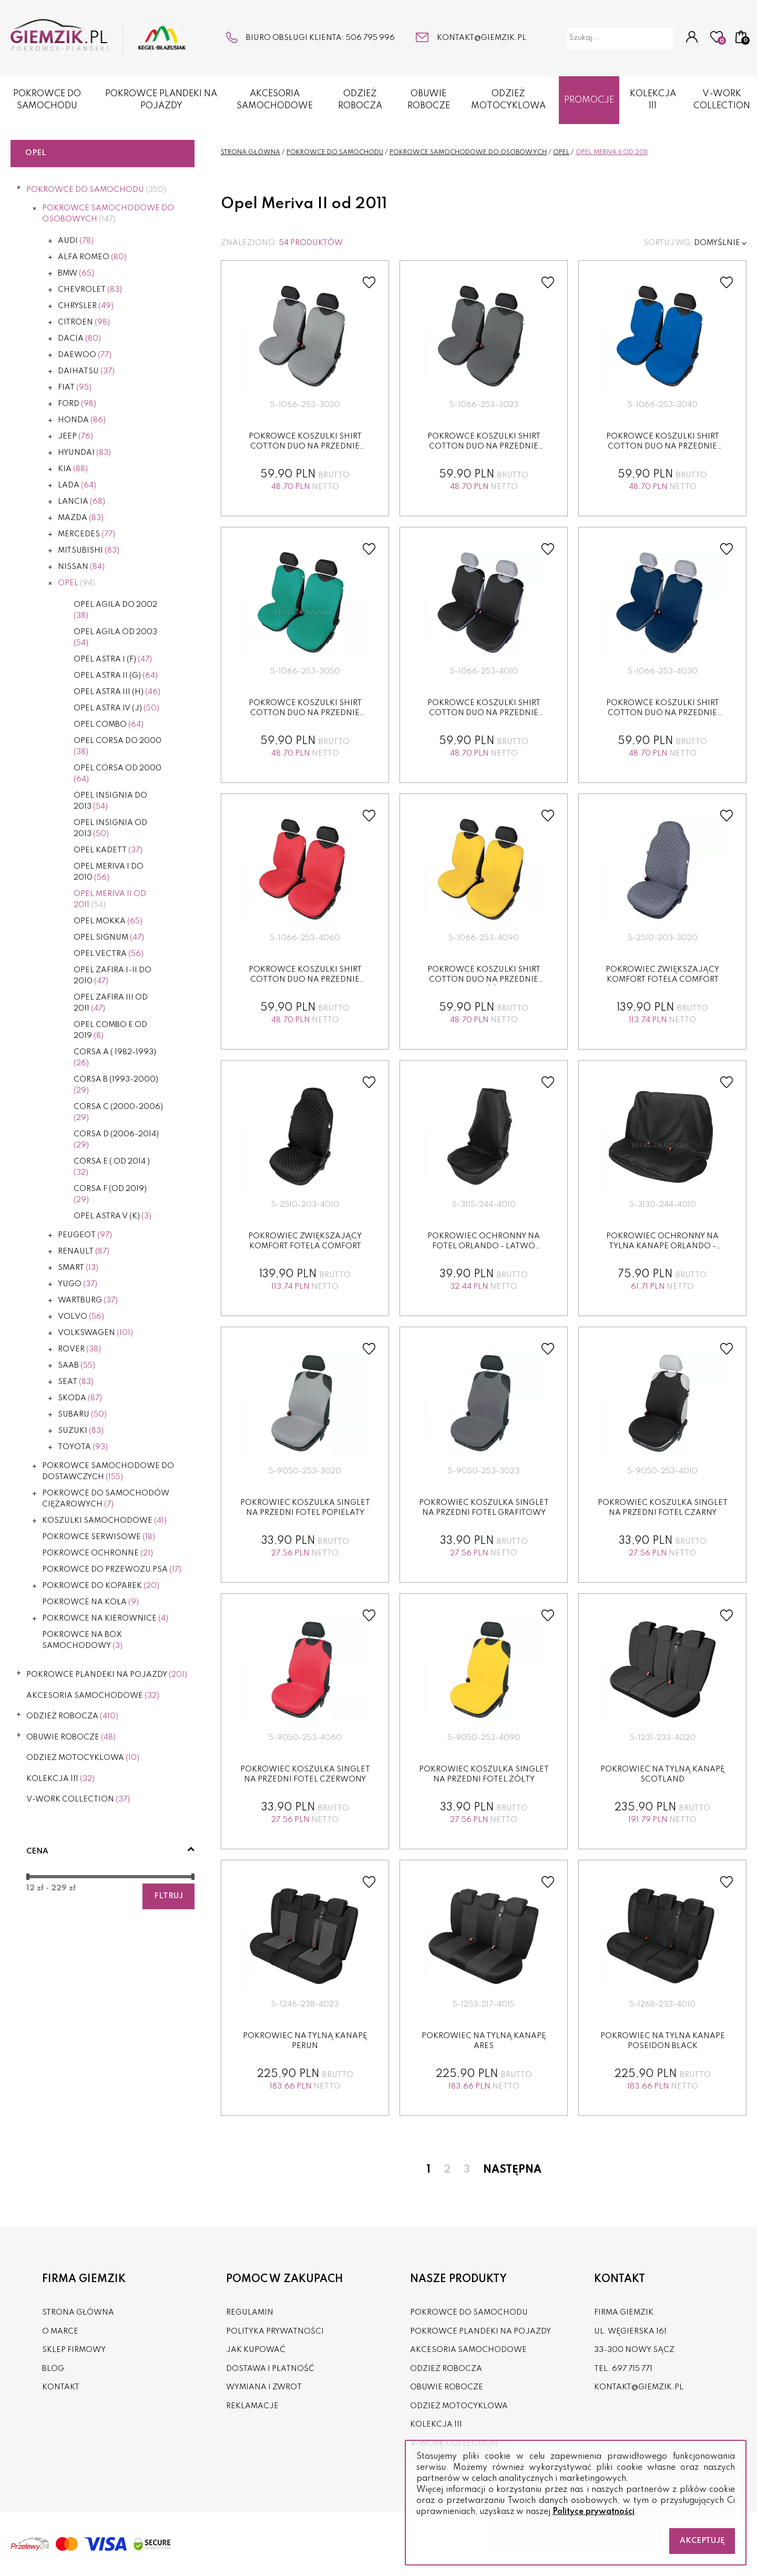  What do you see at coordinates (109, 954) in the screenshot?
I see `Opel Vectra` at bounding box center [109, 954].